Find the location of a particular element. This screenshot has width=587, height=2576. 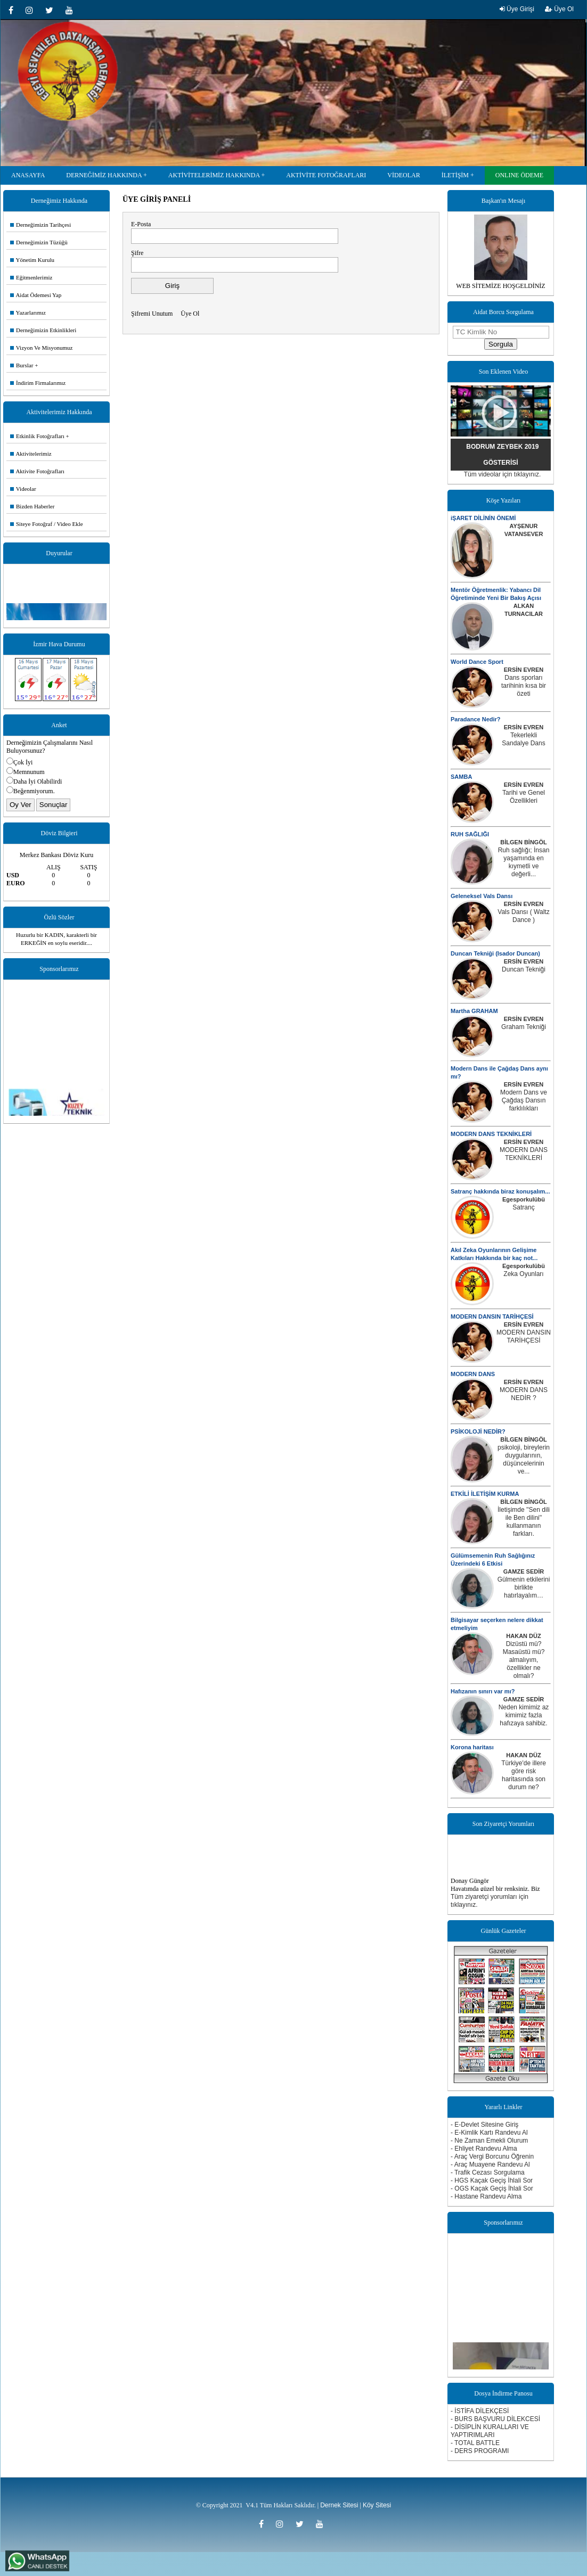

Satranç is located at coordinates (523, 1207).